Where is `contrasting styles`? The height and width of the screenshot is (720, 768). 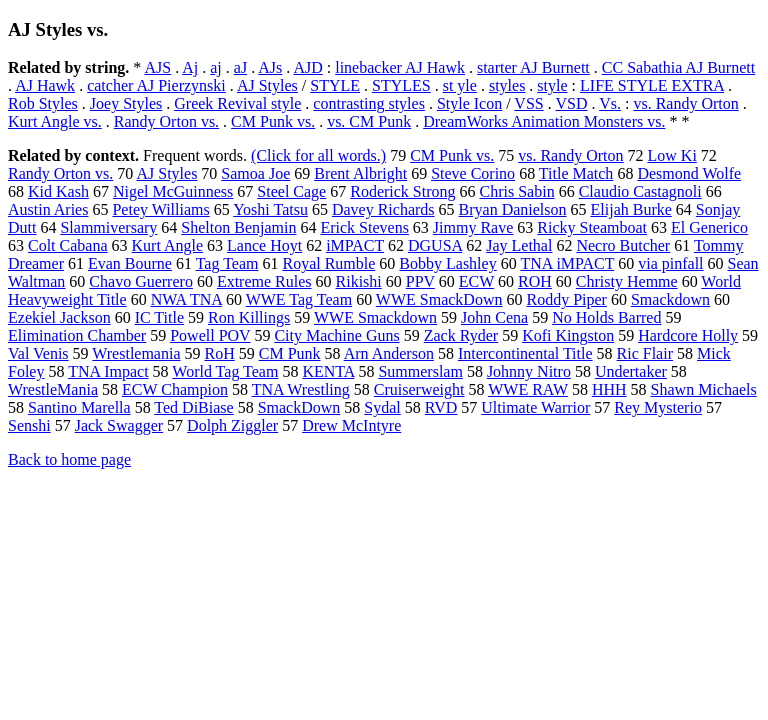
contrasting styles is located at coordinates (369, 103).